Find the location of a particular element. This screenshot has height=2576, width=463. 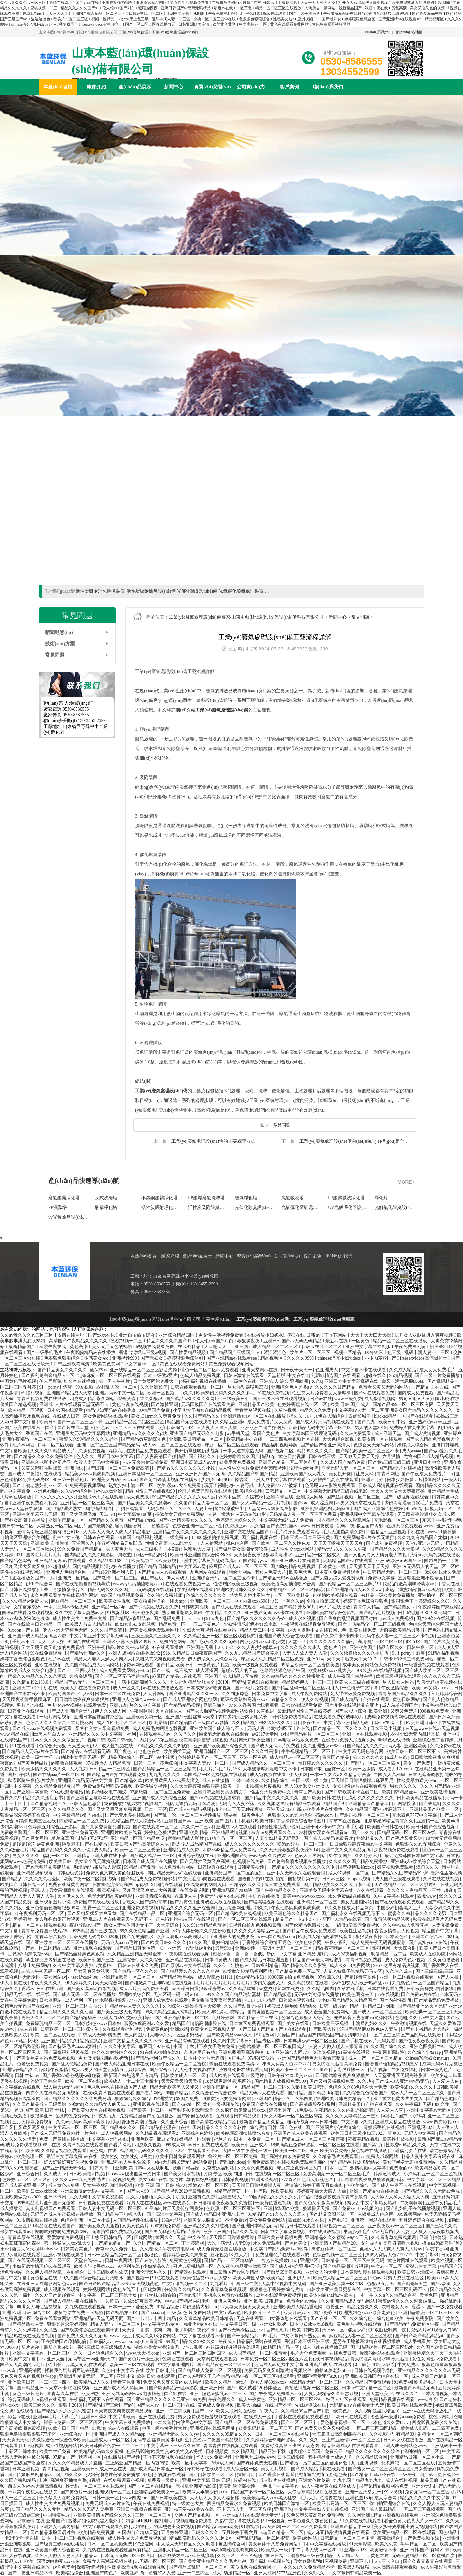

无码少妇一区二区三区 is located at coordinates (169, 1508).